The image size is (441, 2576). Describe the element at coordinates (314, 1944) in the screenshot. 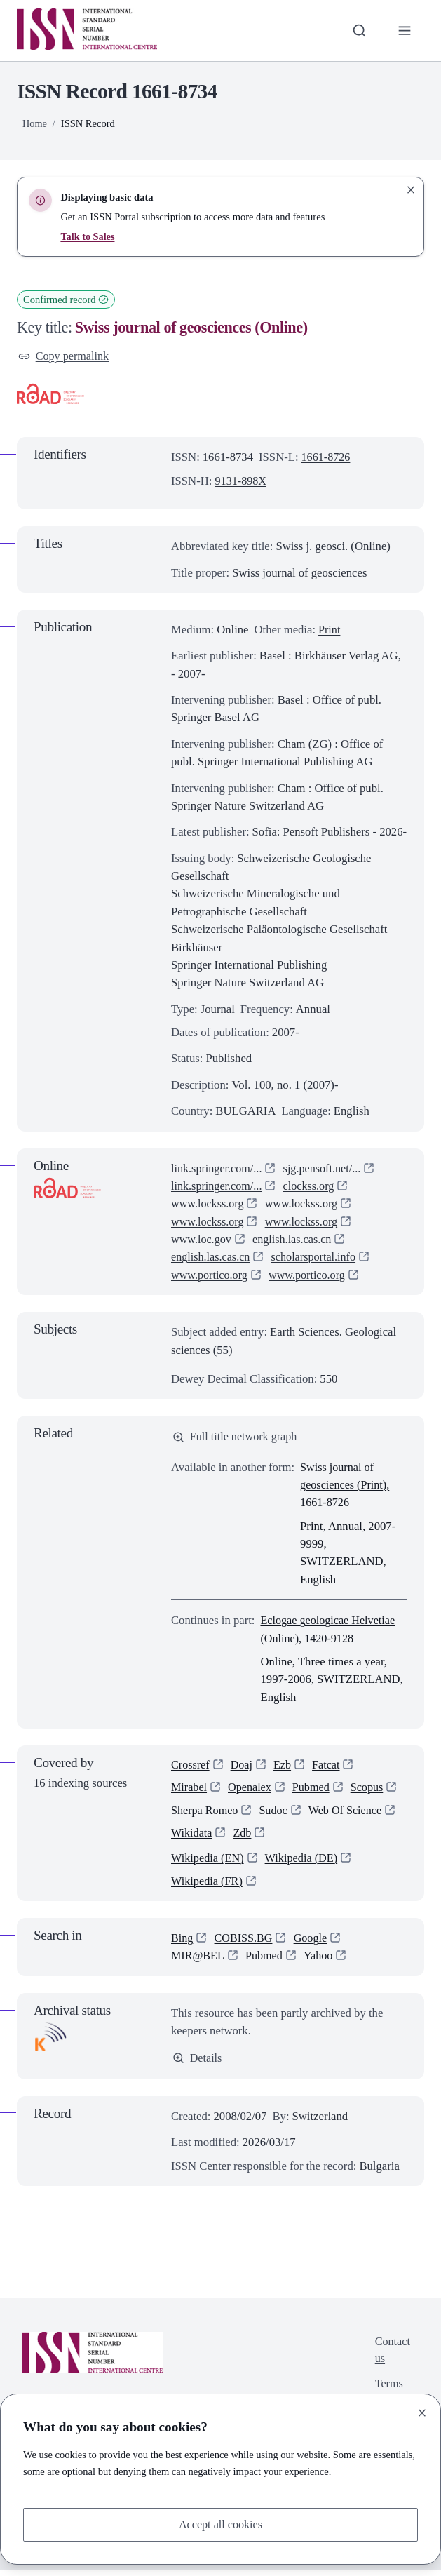

I see `Google` at that location.